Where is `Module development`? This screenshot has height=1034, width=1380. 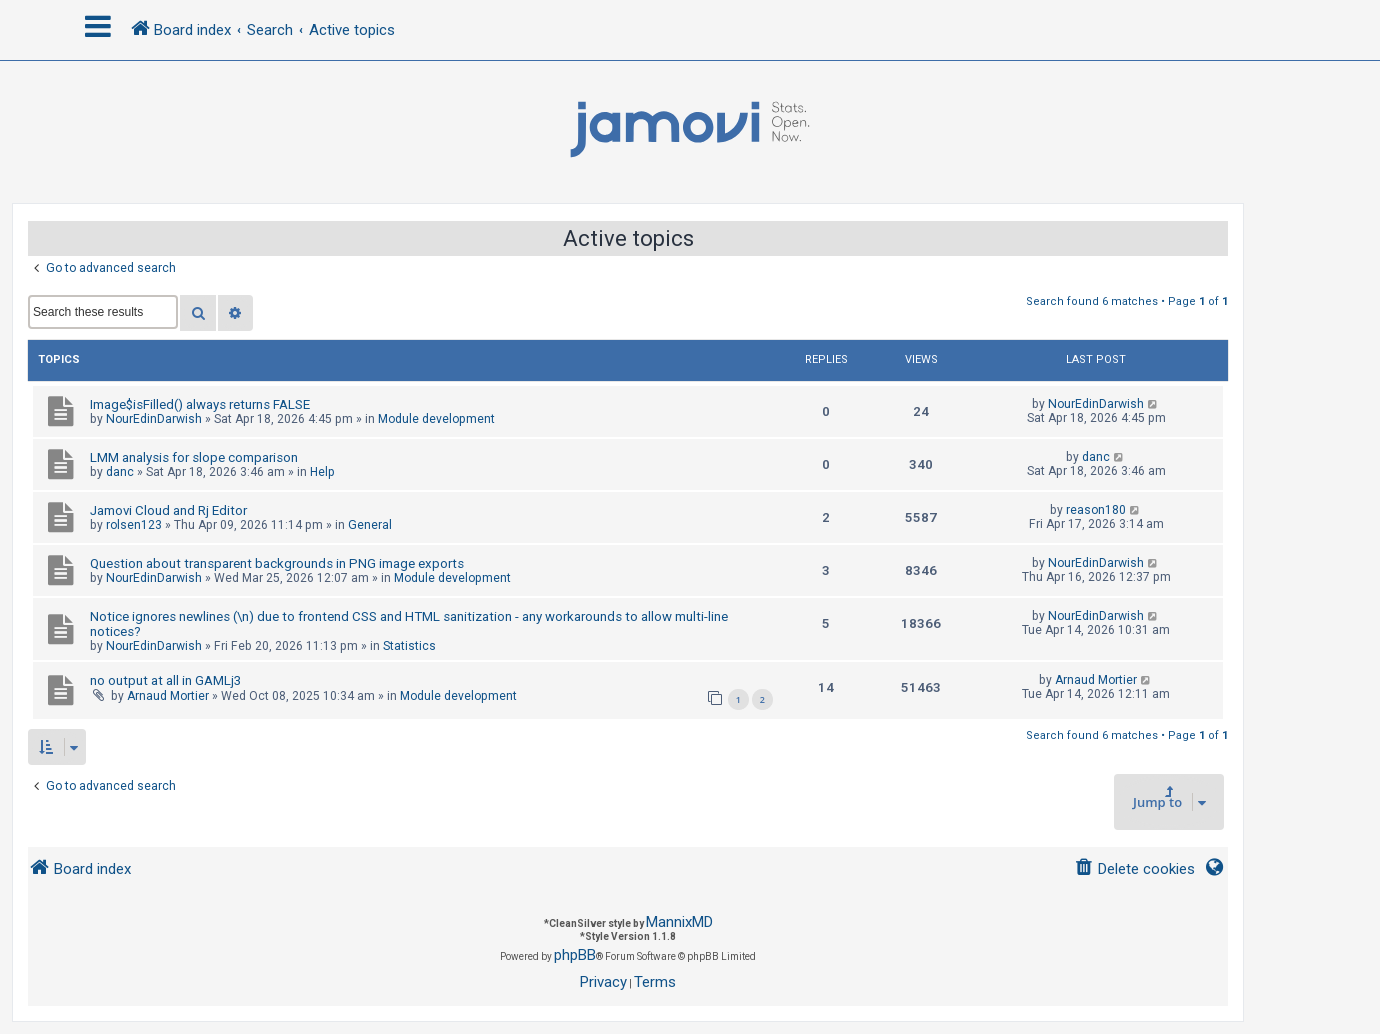 Module development is located at coordinates (436, 419).